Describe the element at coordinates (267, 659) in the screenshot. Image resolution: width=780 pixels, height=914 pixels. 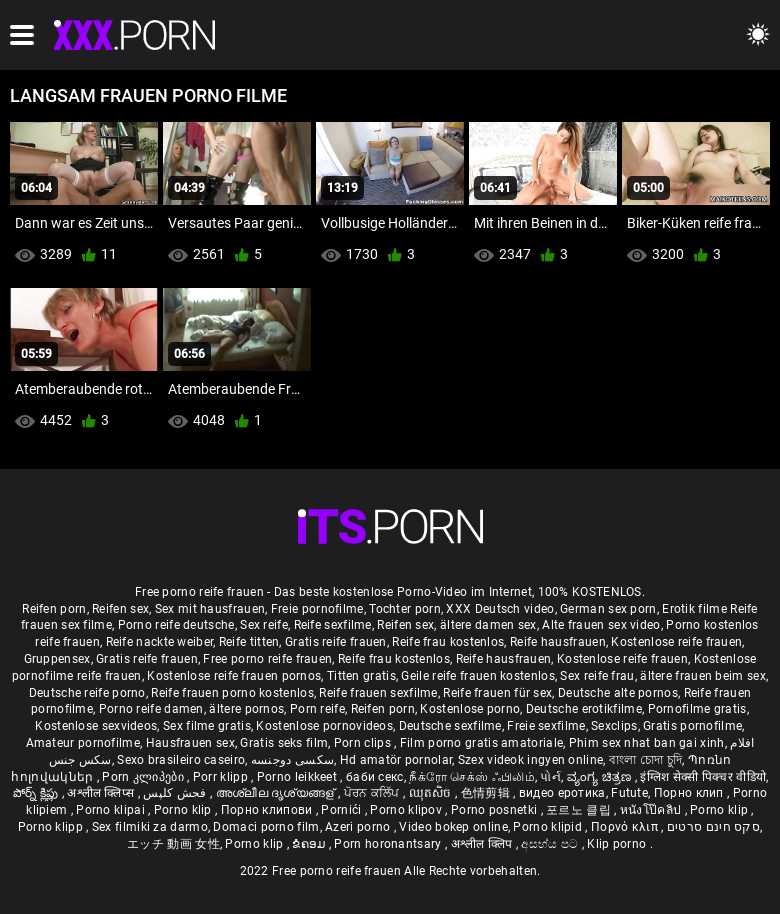
I see `Free porno reife frauen` at that location.